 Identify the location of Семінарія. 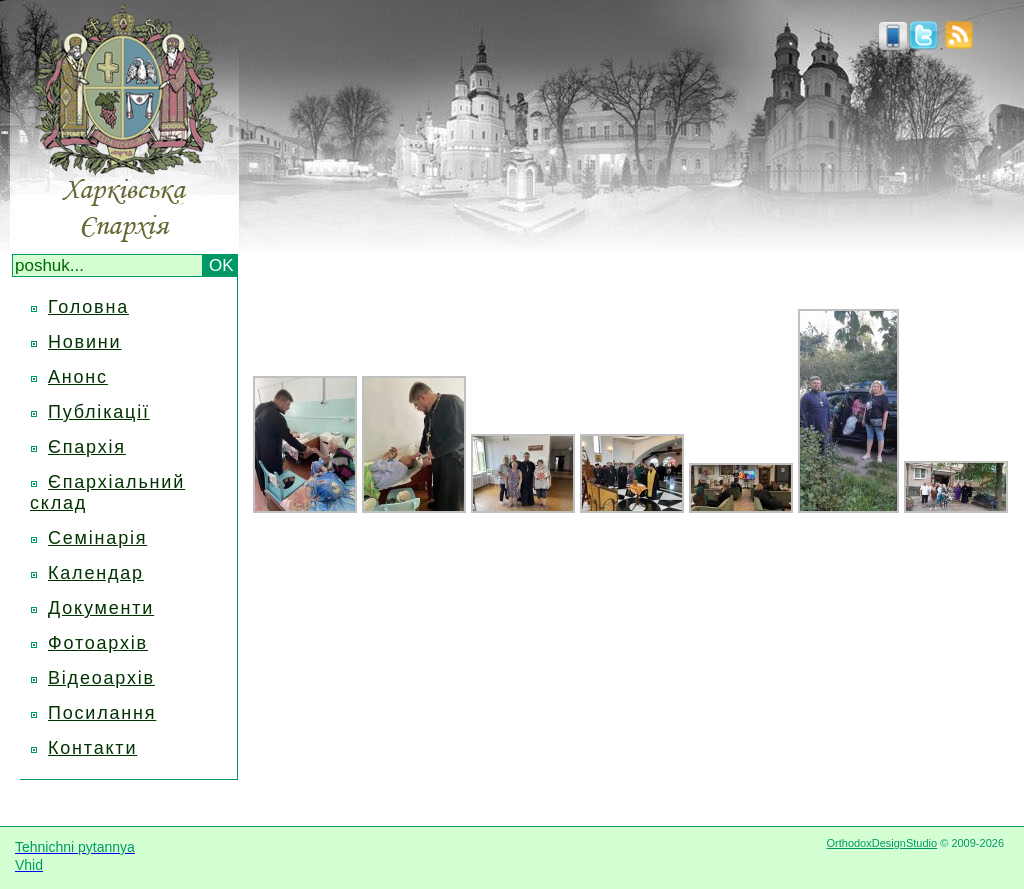
(97, 538).